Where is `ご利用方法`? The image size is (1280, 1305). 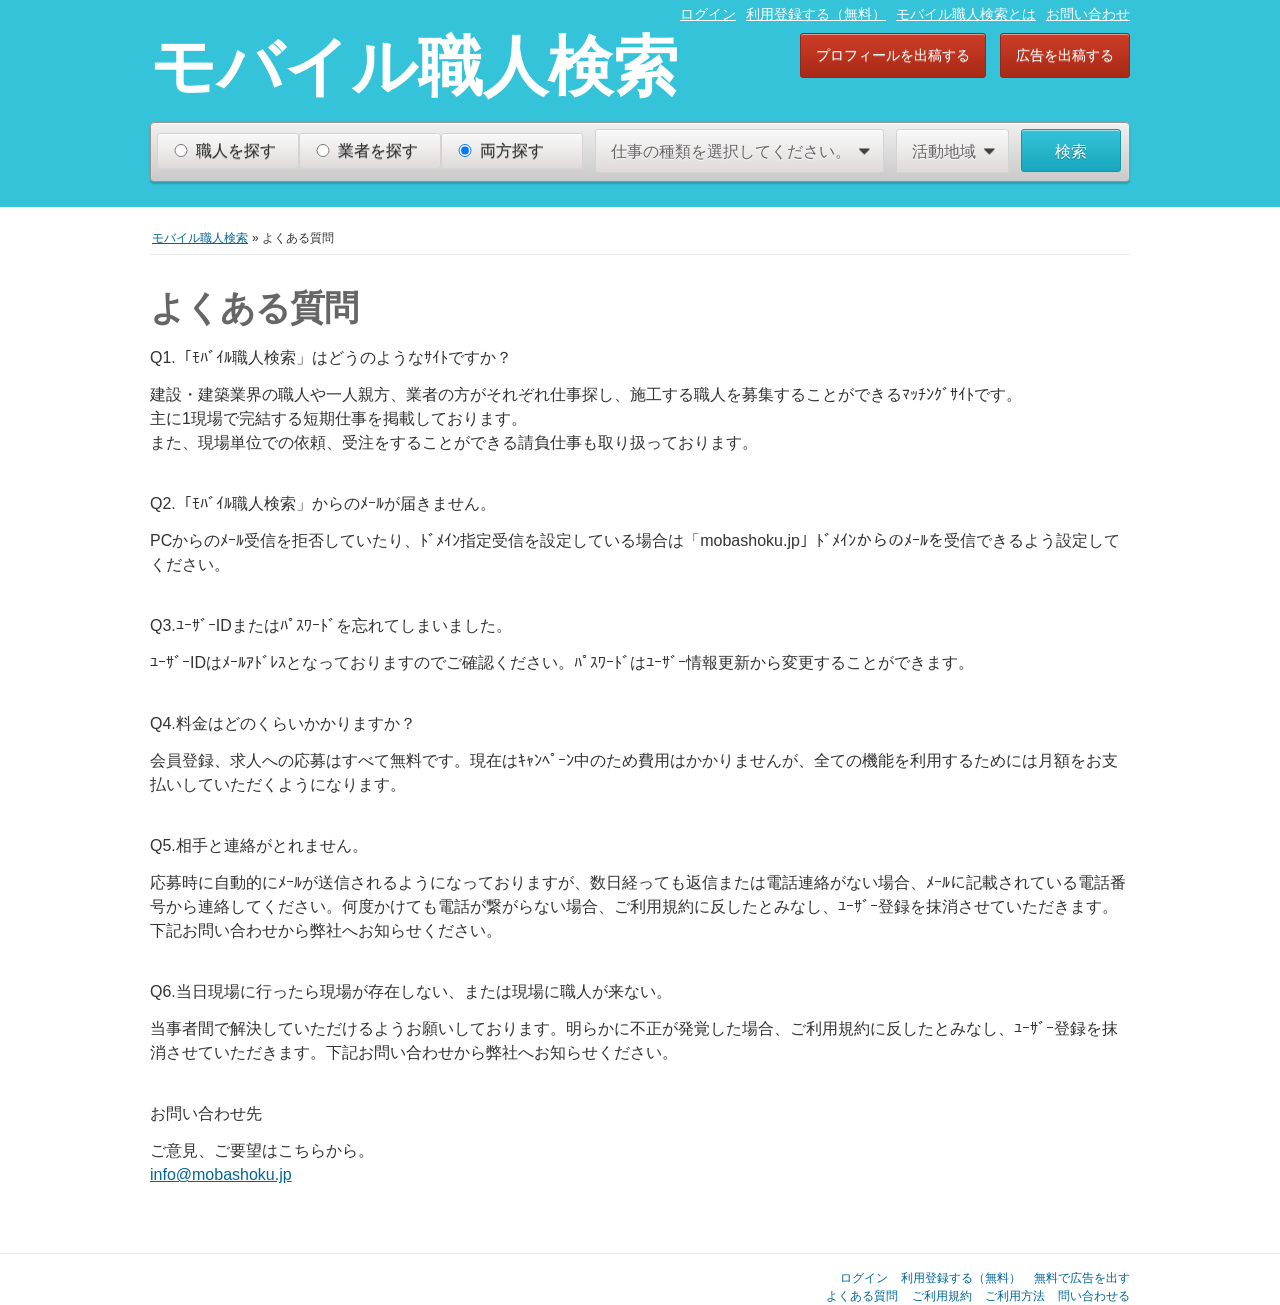
ご利用方法 is located at coordinates (1015, 1295).